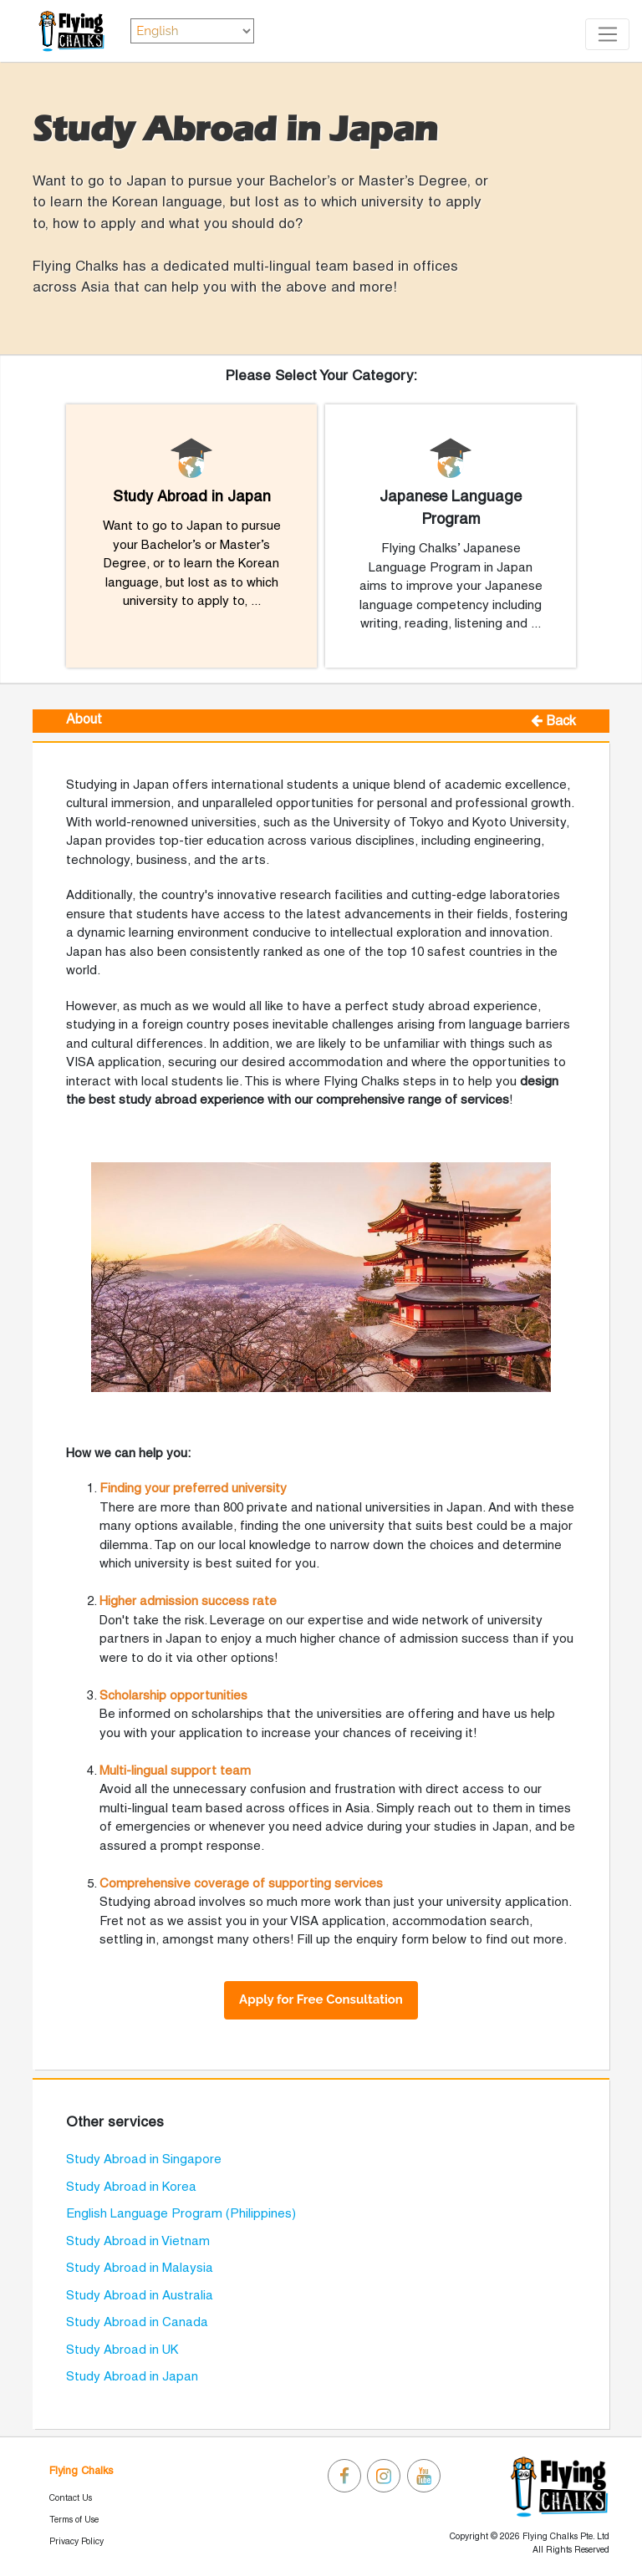 The image size is (642, 2576). What do you see at coordinates (70, 2498) in the screenshot?
I see `Contact Us` at bounding box center [70, 2498].